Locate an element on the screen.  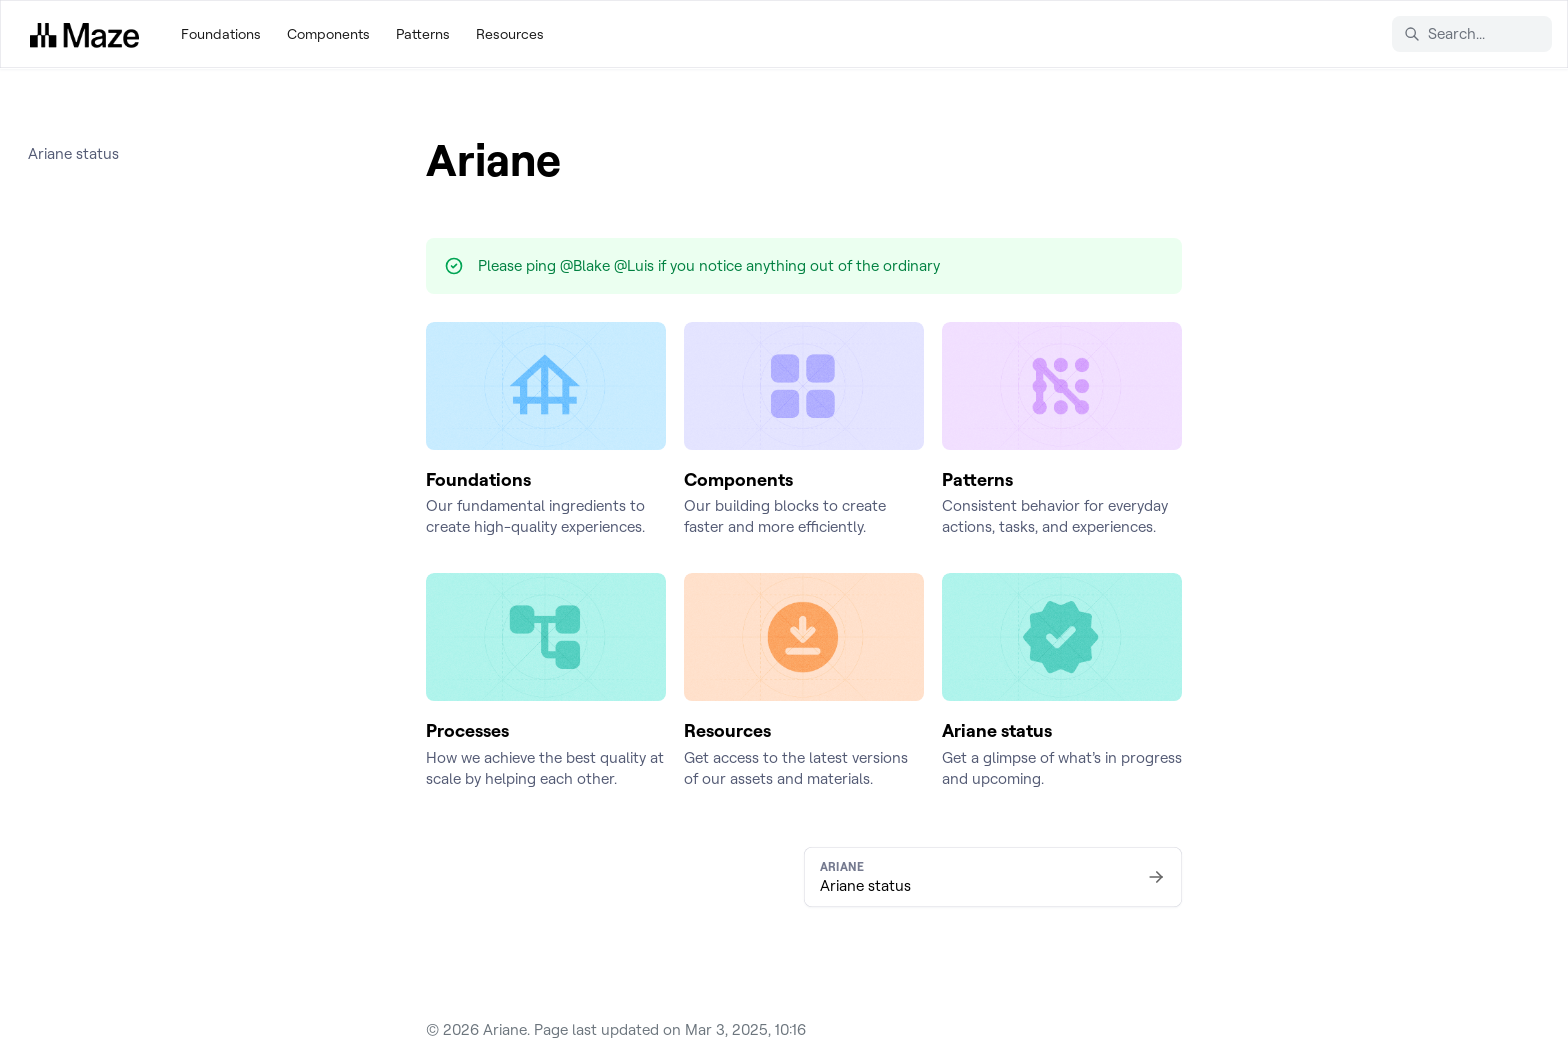
Patterns is located at coordinates (423, 34).